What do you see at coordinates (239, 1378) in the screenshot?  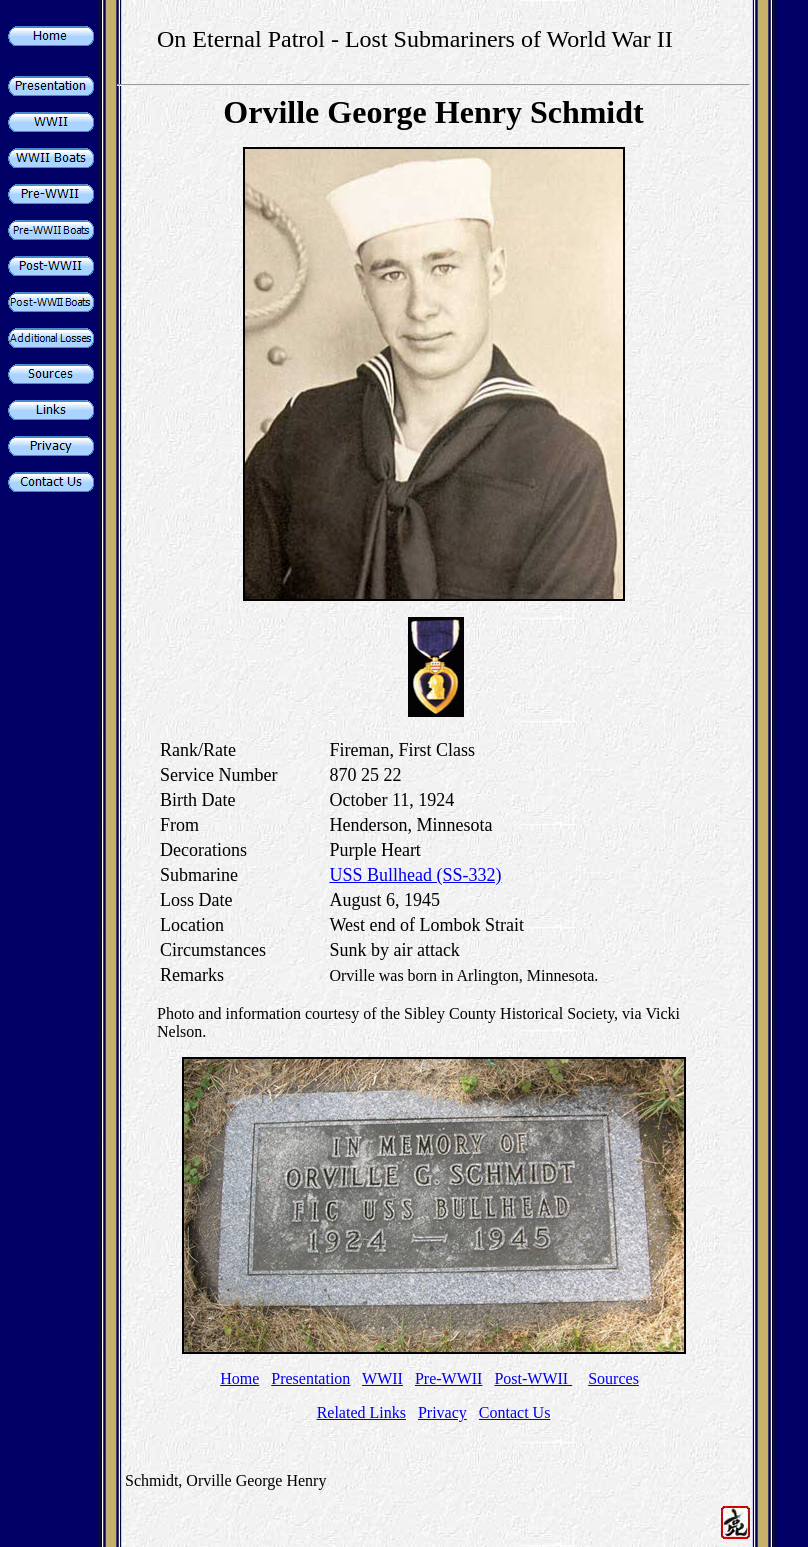 I see `Home` at bounding box center [239, 1378].